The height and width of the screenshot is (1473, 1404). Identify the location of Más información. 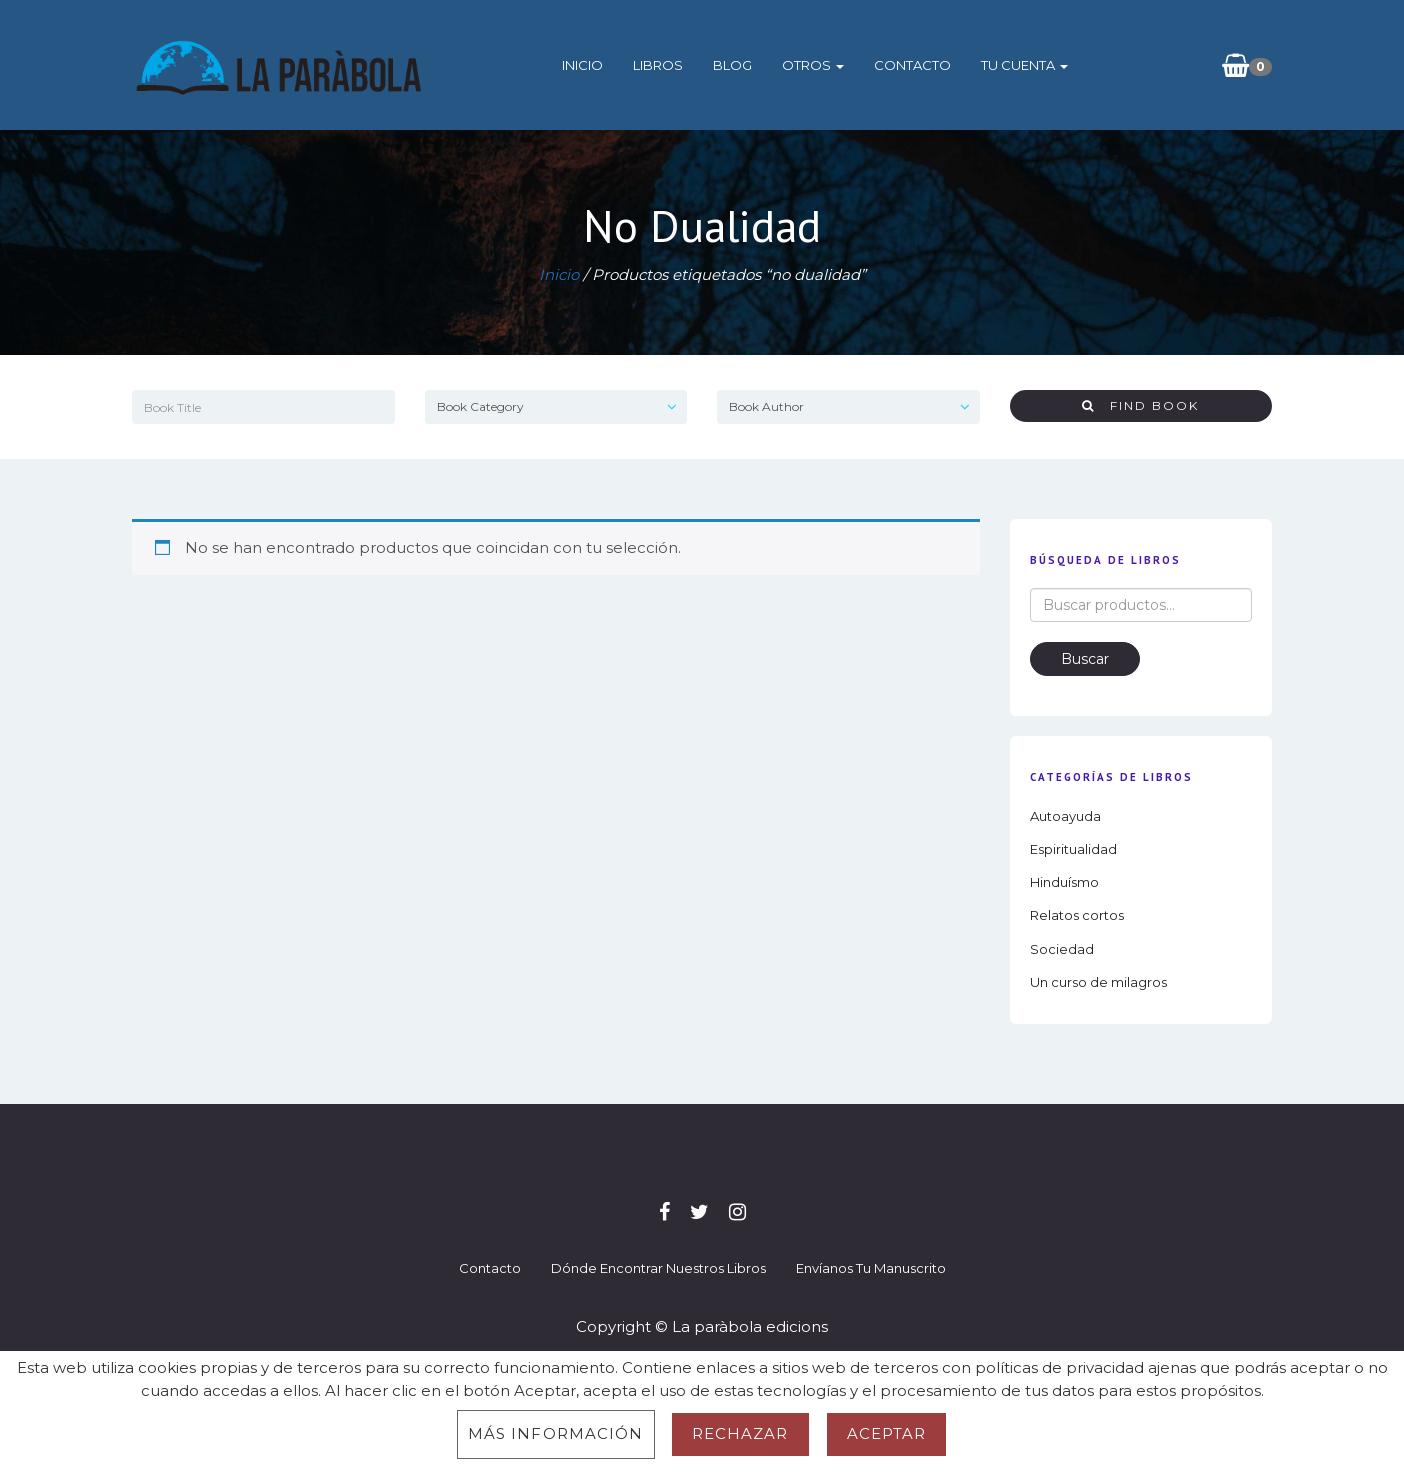
(556, 1433).